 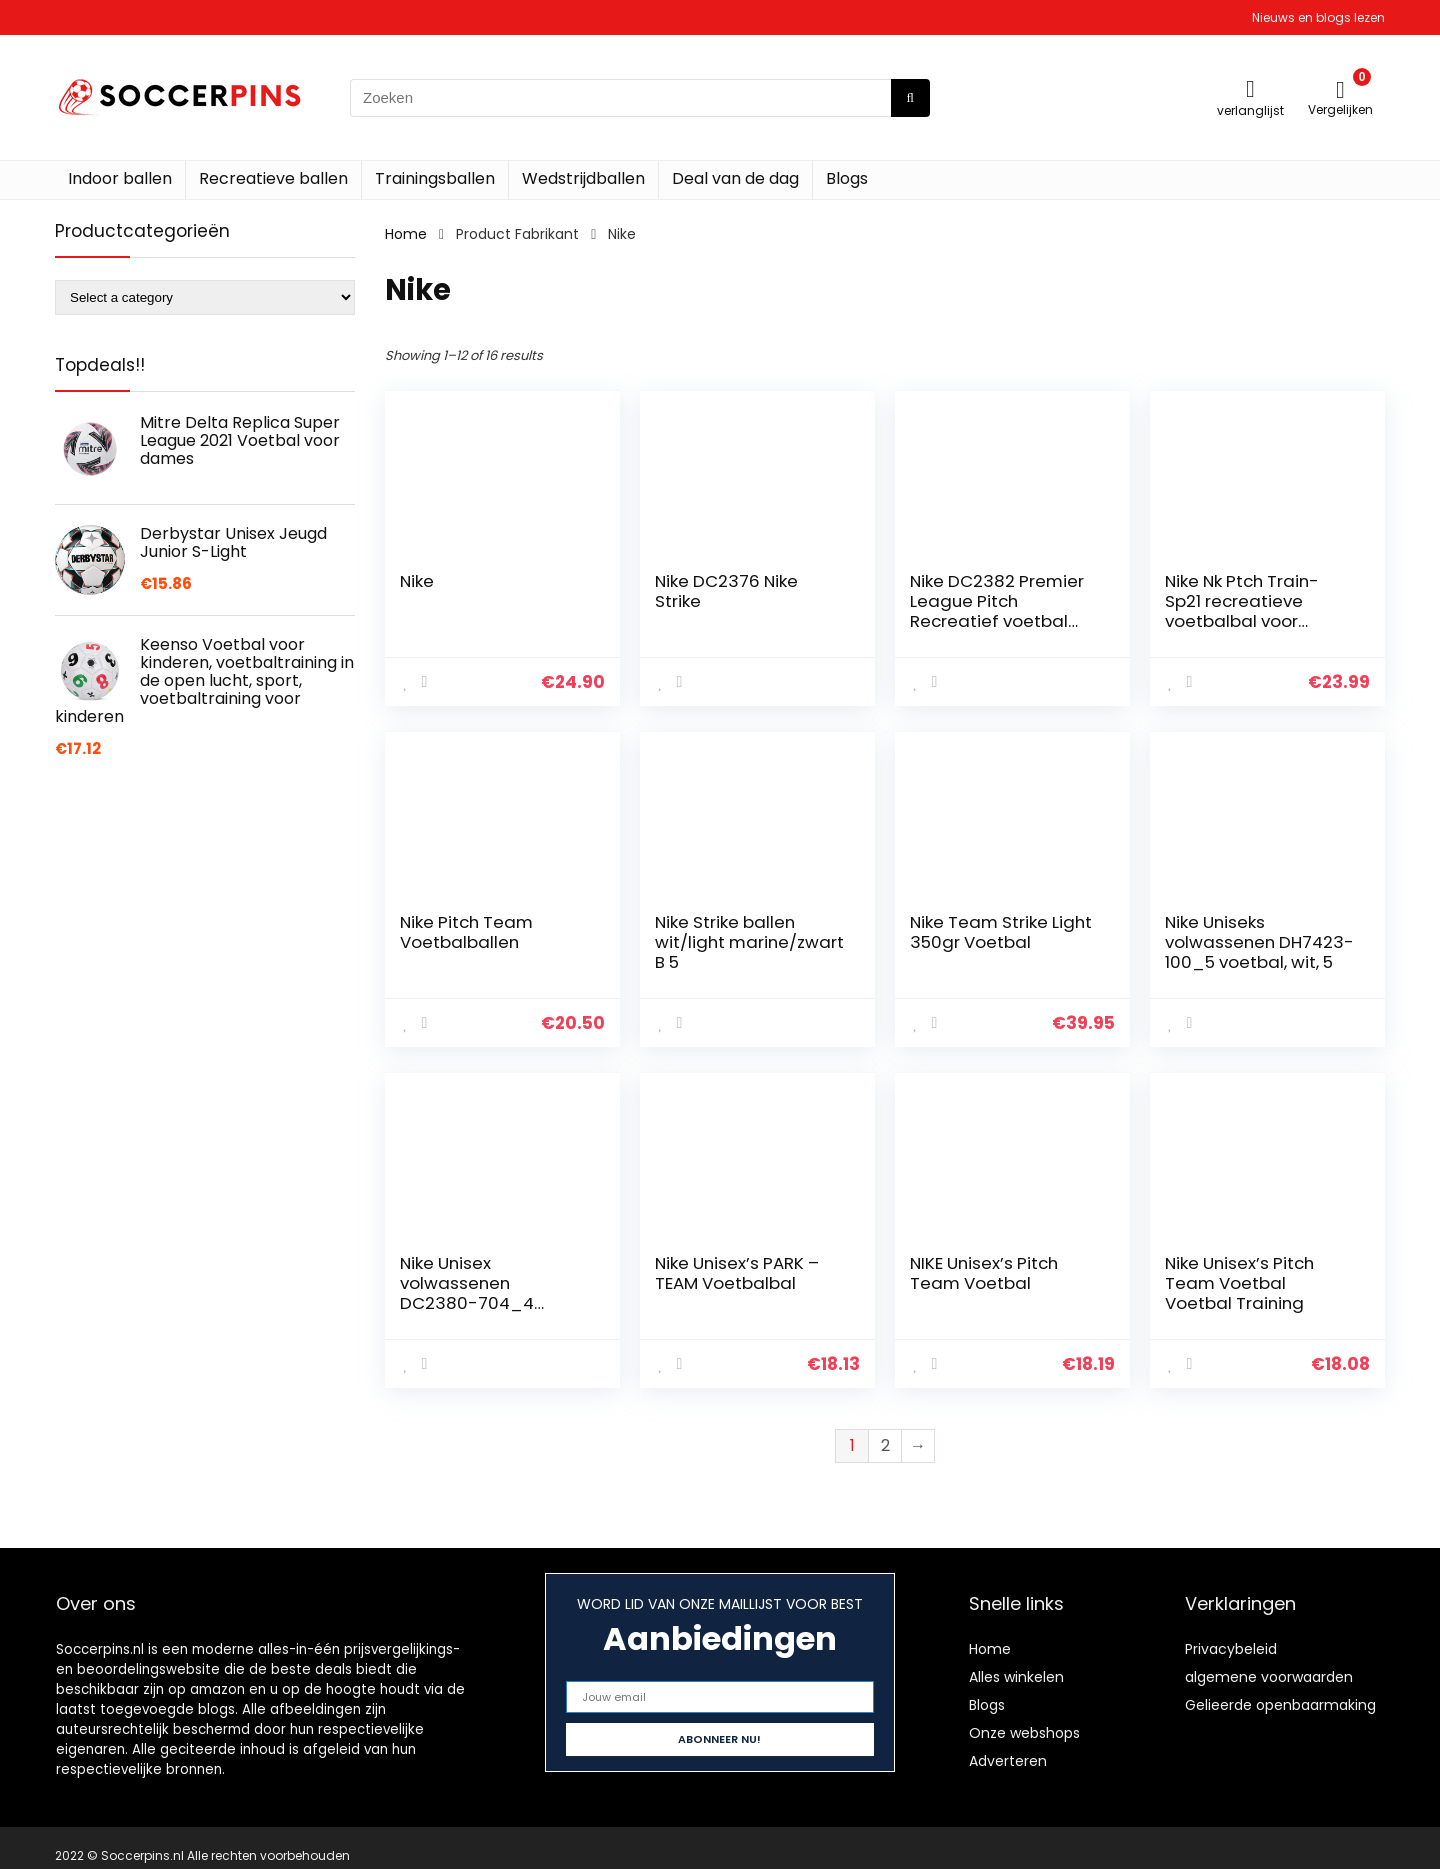 What do you see at coordinates (474, 1293) in the screenshot?
I see `Nike Unisex volwassenen DC2380-704_4 voetbals, groen, 4` at bounding box center [474, 1293].